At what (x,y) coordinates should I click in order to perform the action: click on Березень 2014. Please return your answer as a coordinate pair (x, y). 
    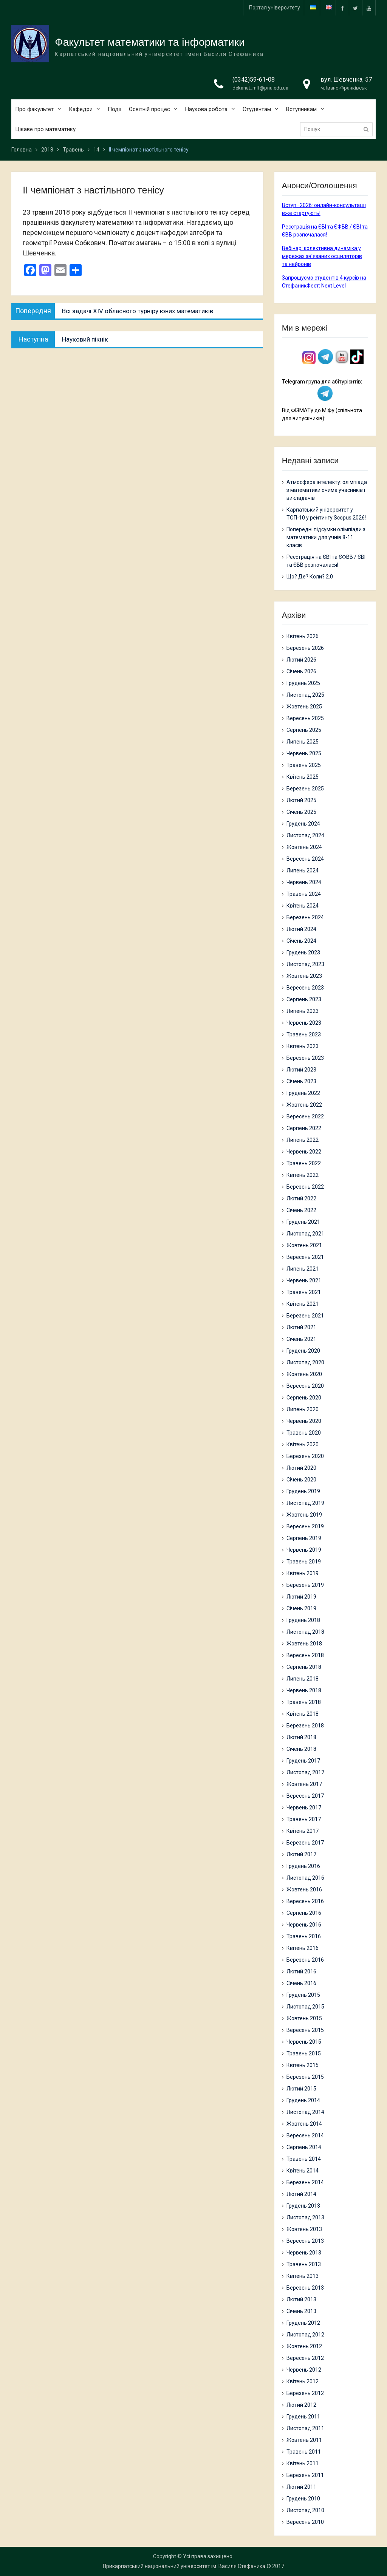
    Looking at the image, I should click on (305, 2182).